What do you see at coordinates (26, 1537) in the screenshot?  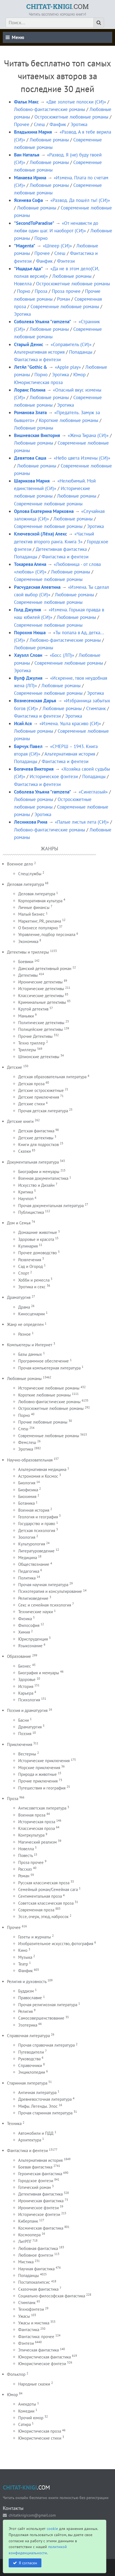 I see `Зоология` at bounding box center [26, 1537].